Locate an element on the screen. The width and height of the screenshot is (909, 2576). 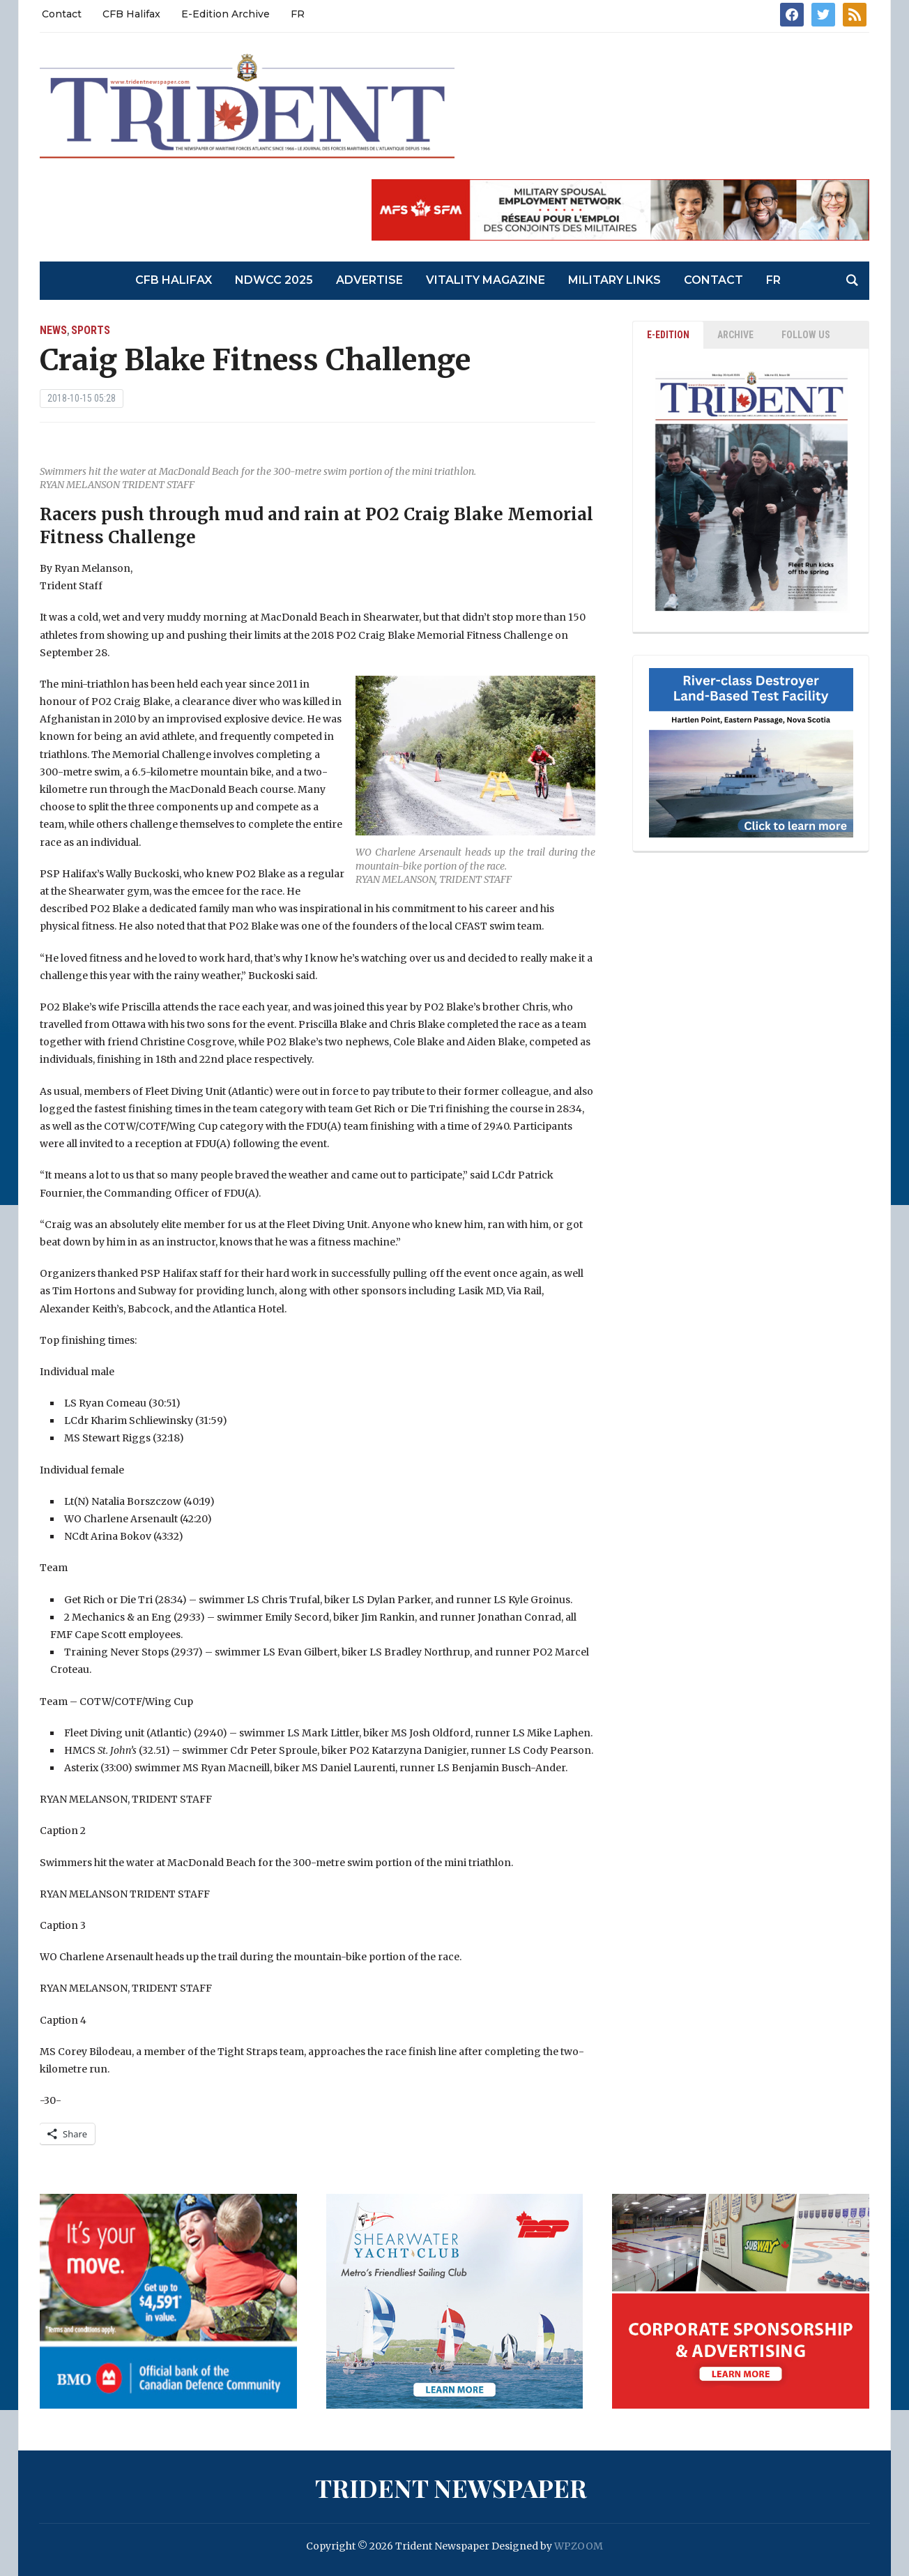
E-Edition Archive is located at coordinates (225, 14).